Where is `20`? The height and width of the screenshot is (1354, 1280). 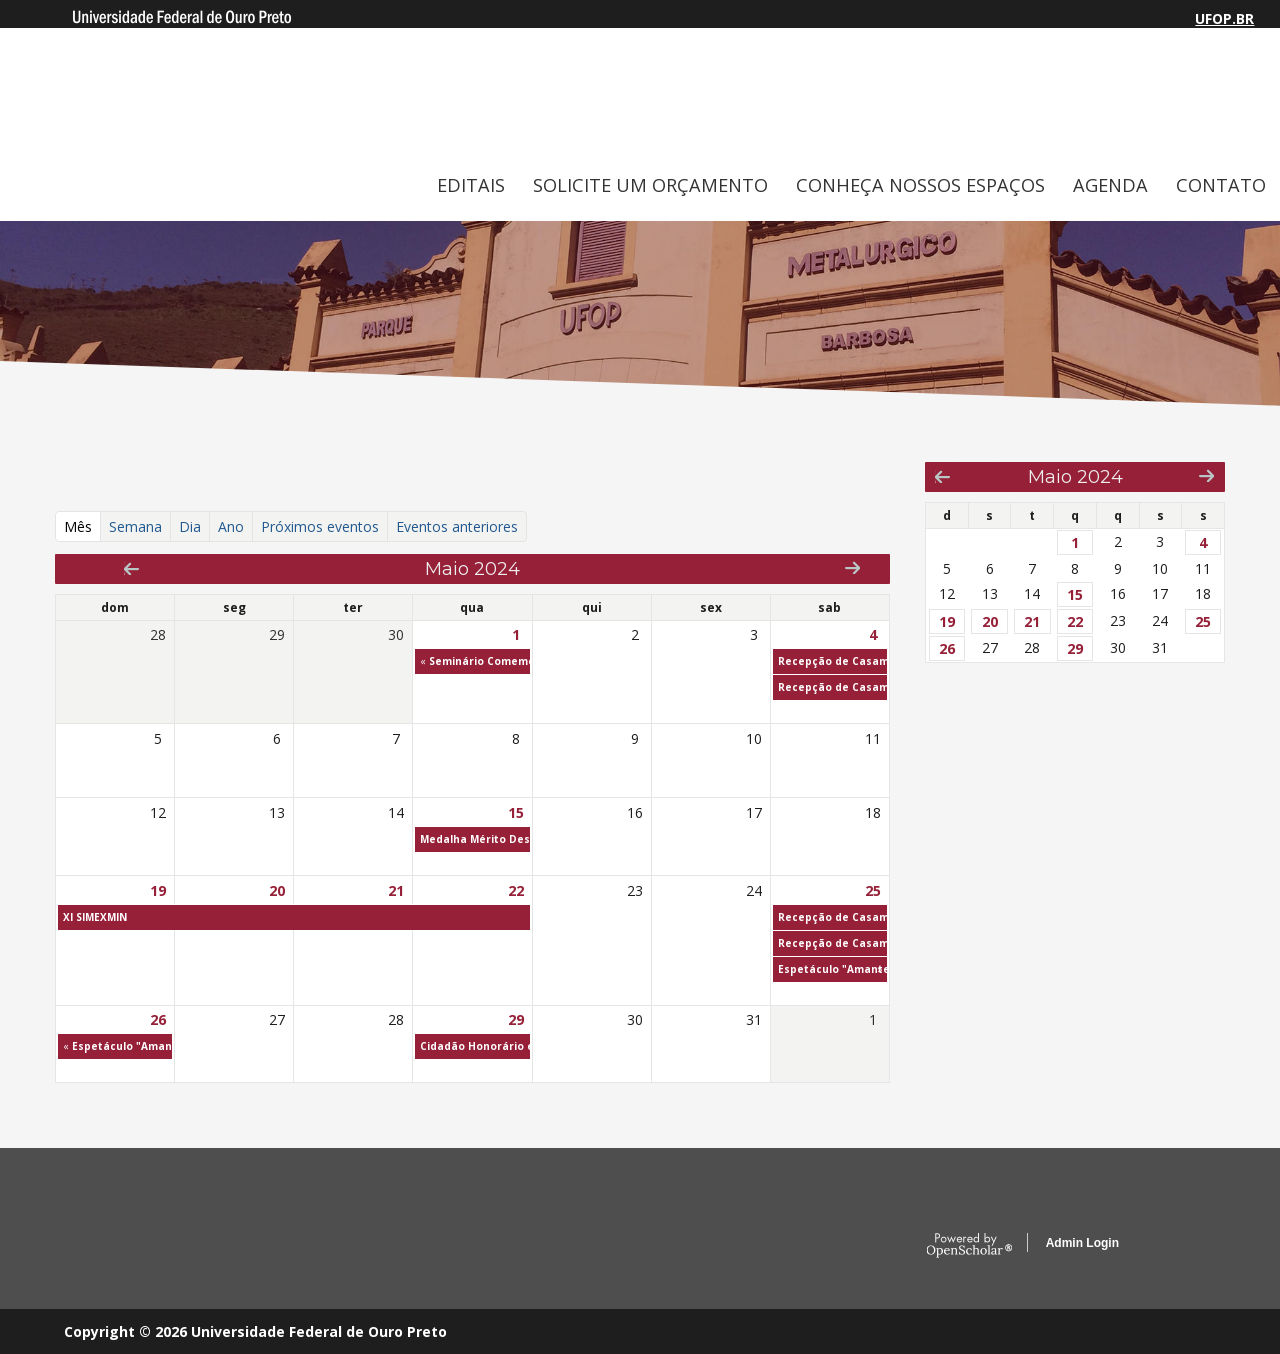
20 is located at coordinates (277, 890).